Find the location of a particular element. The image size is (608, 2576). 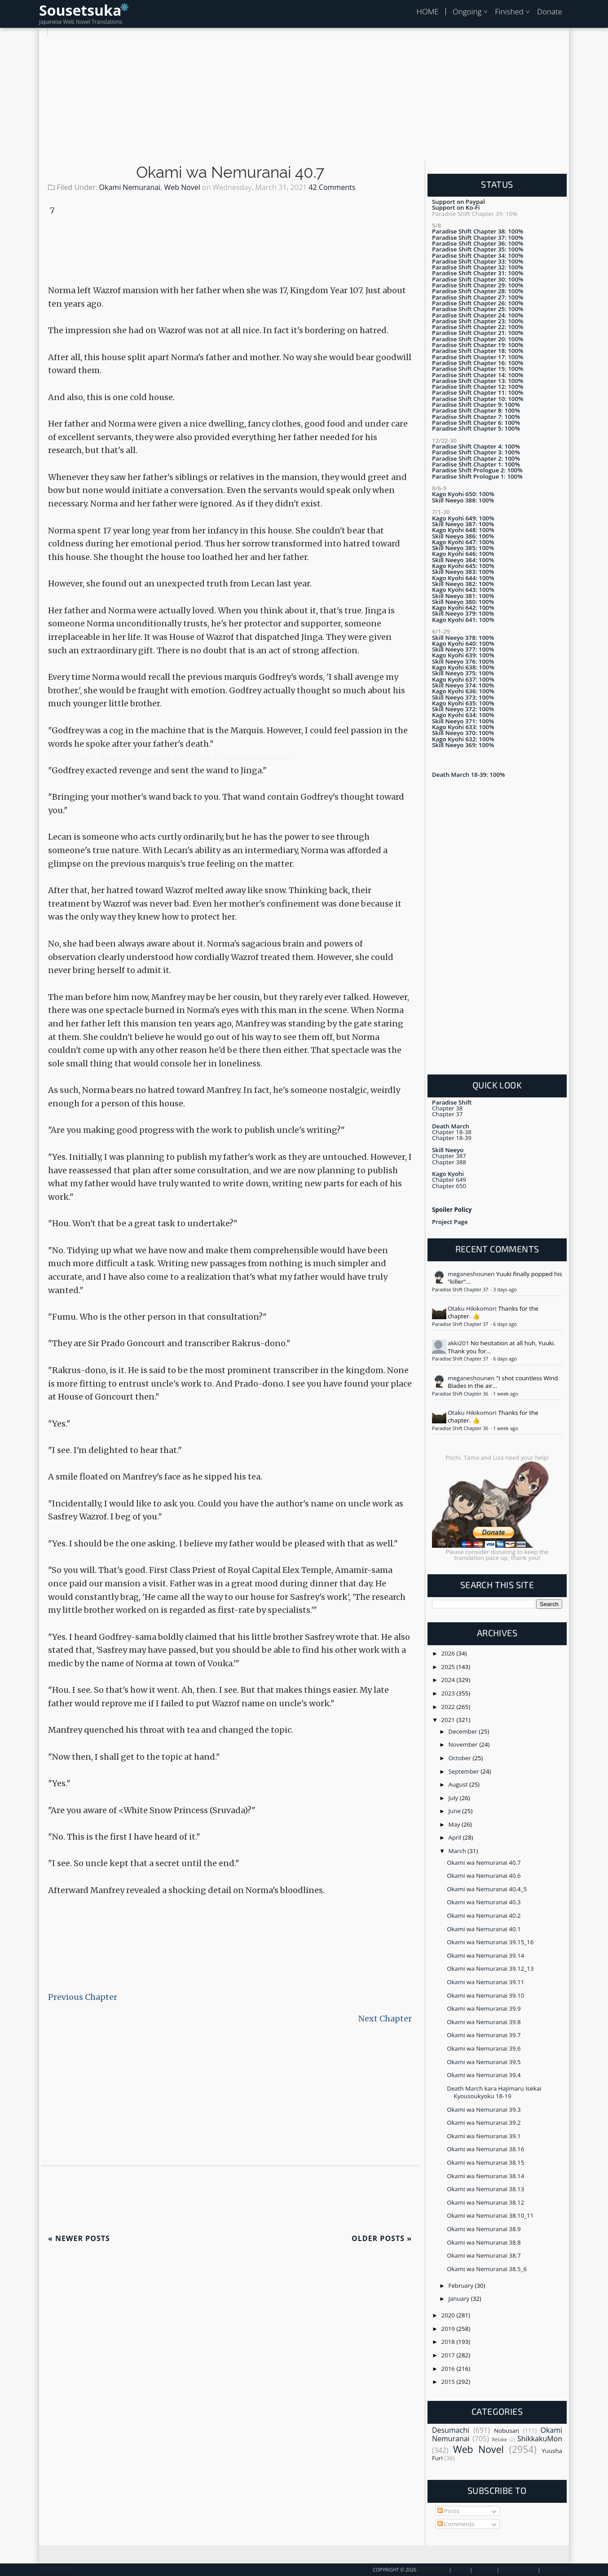

2019 is located at coordinates (449, 2329).